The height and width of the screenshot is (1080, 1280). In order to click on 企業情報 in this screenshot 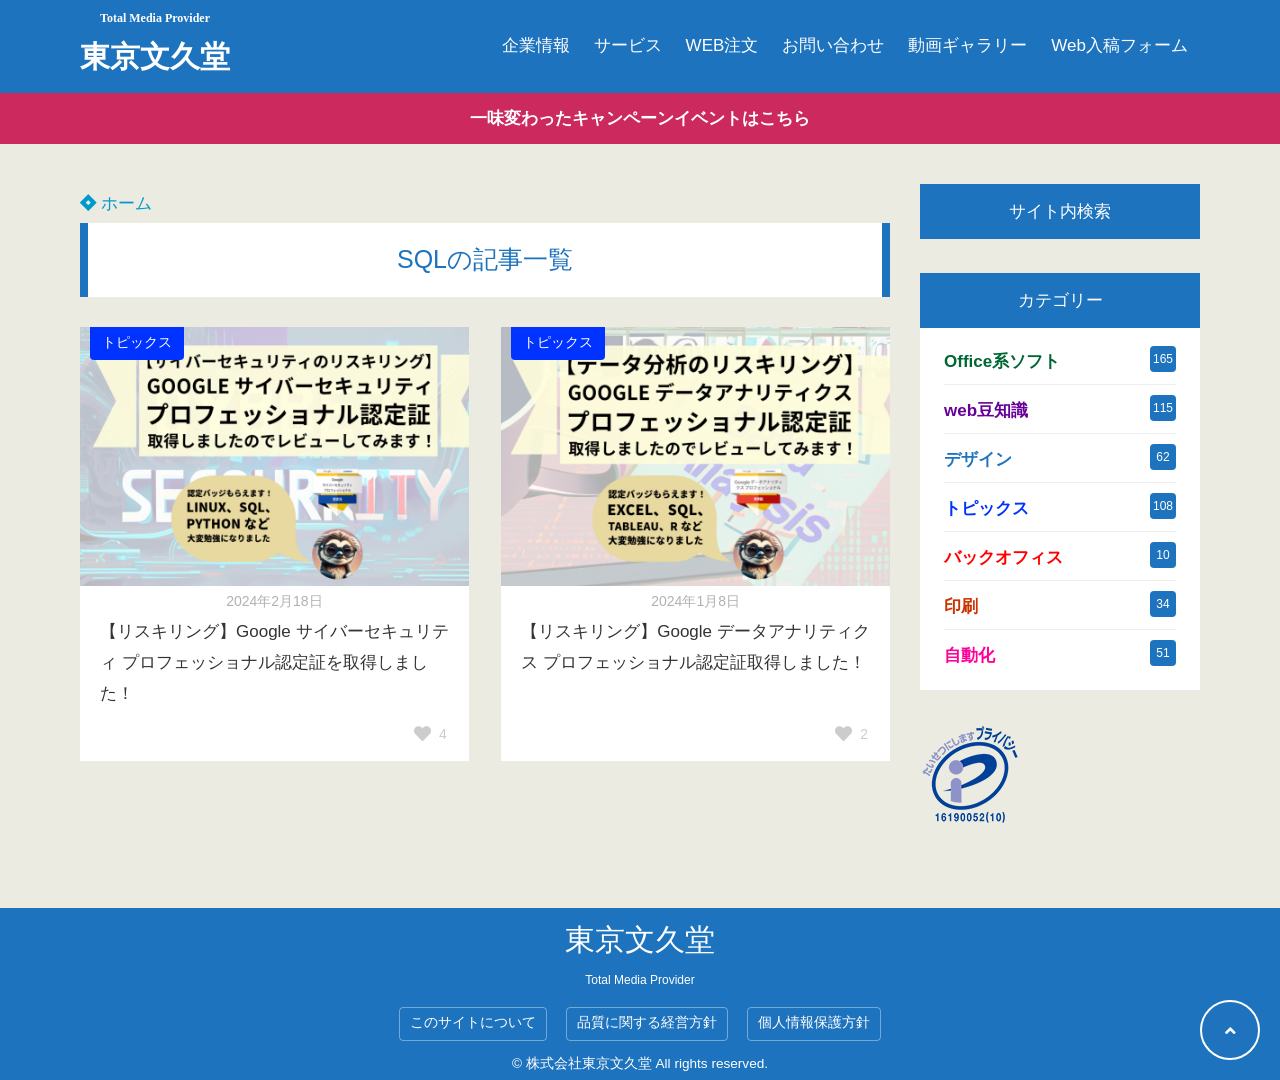, I will do `click(536, 45)`.